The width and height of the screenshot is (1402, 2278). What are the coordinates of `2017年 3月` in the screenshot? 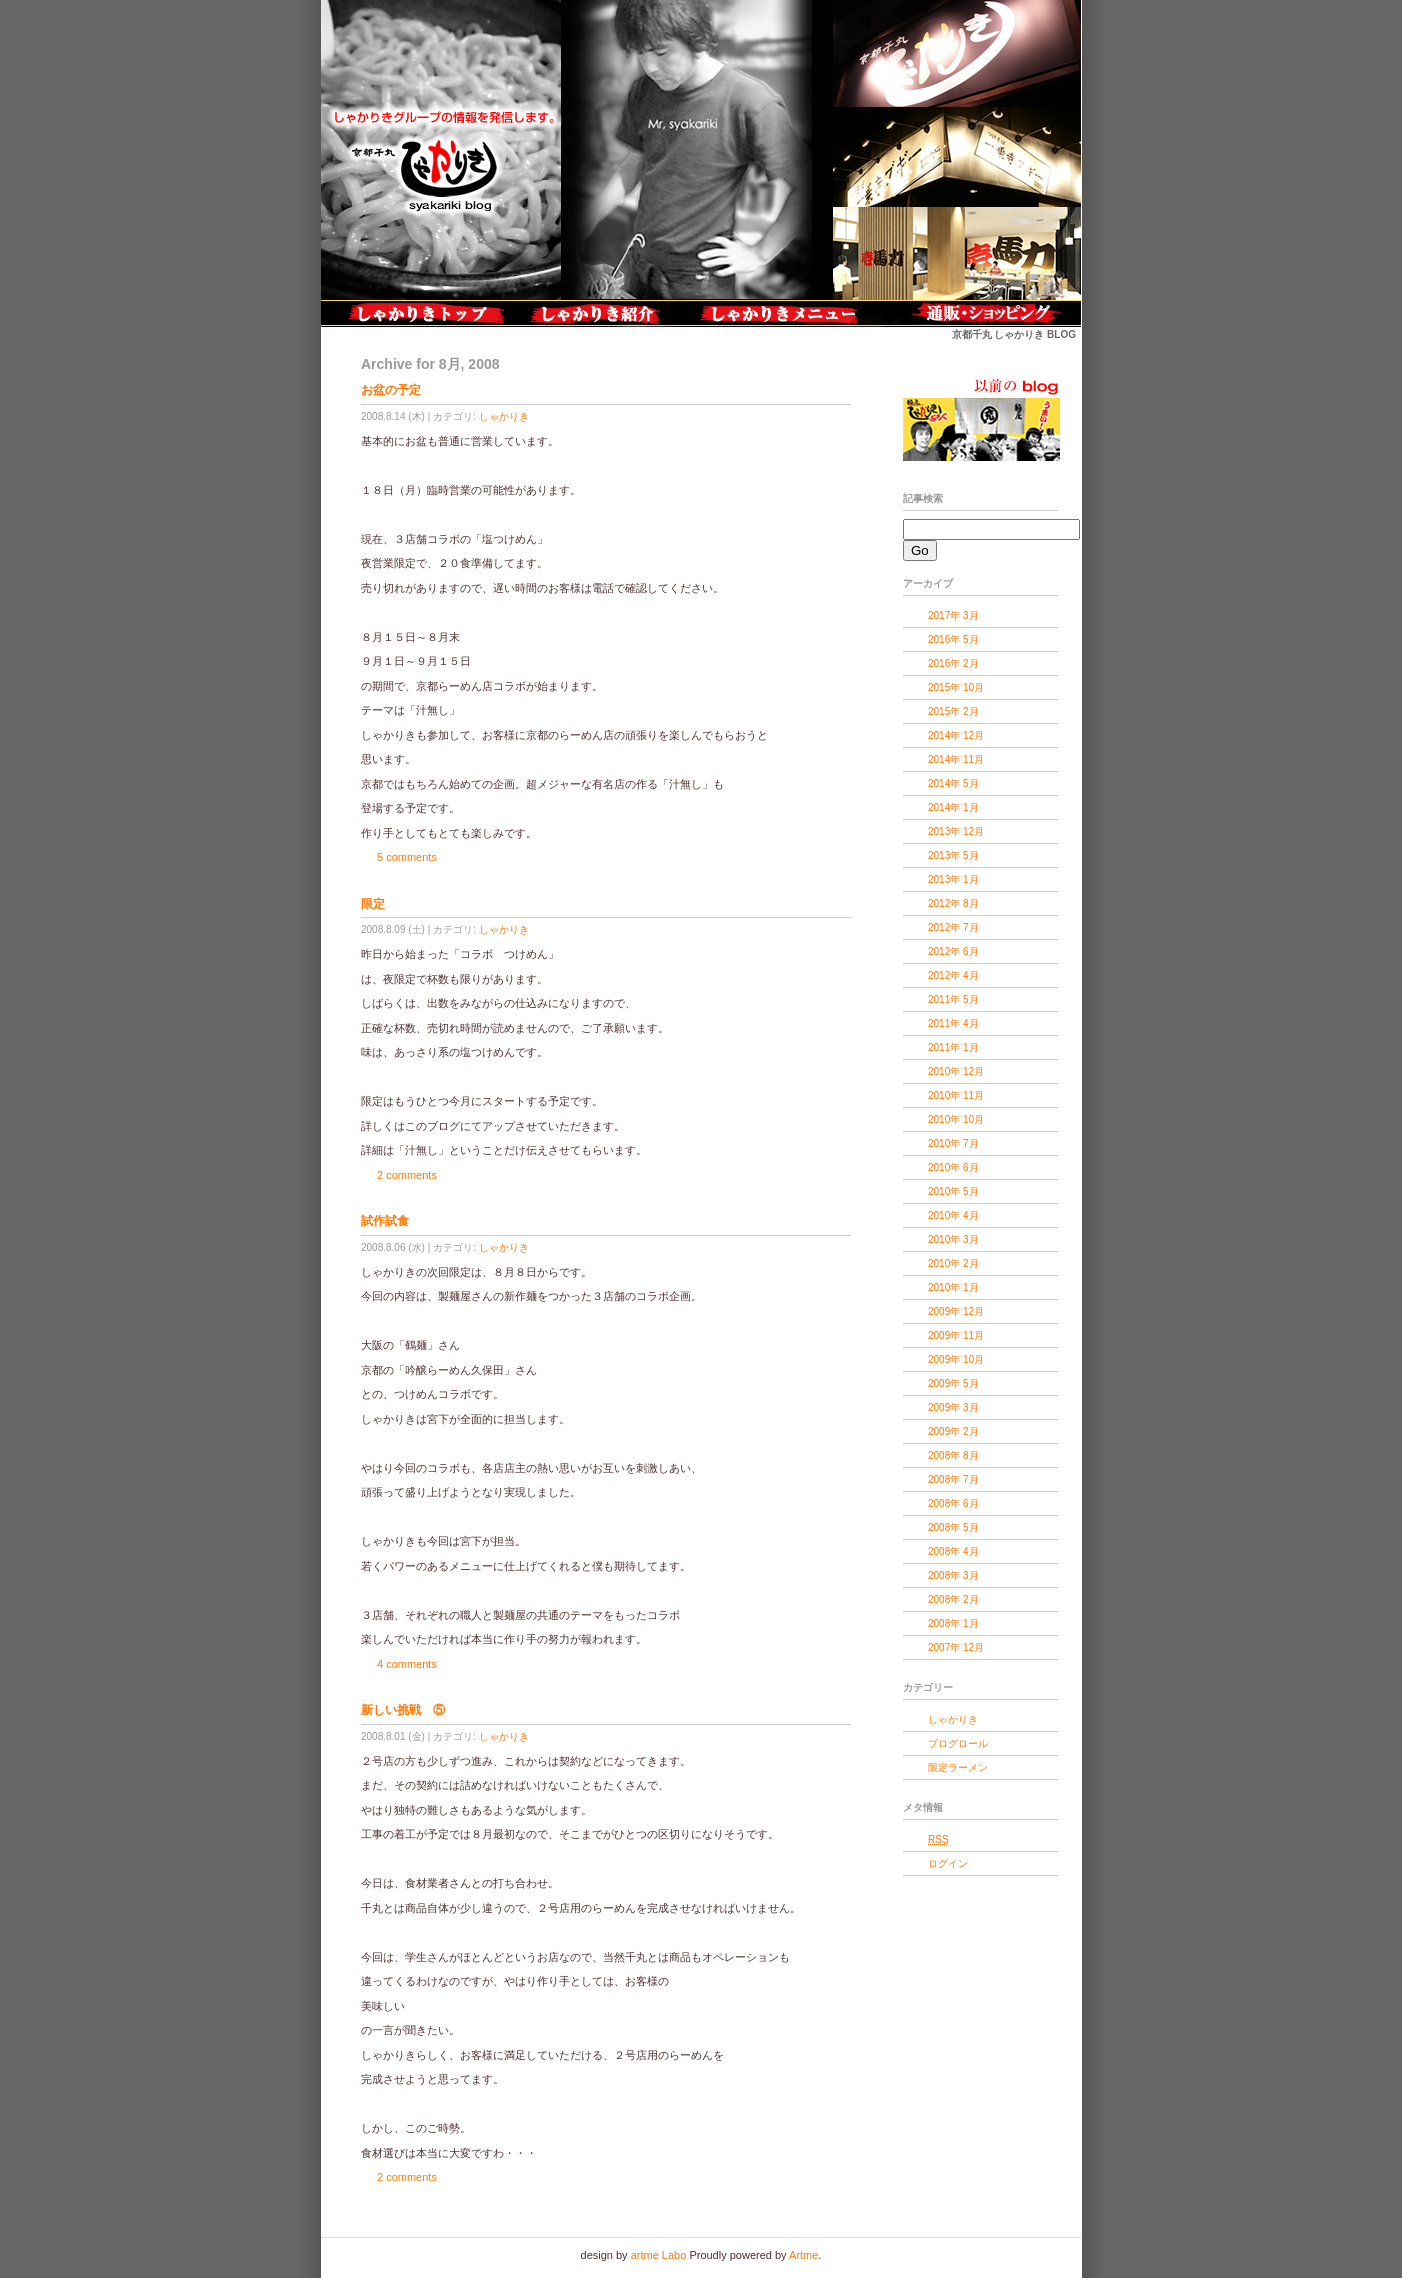 It's located at (953, 615).